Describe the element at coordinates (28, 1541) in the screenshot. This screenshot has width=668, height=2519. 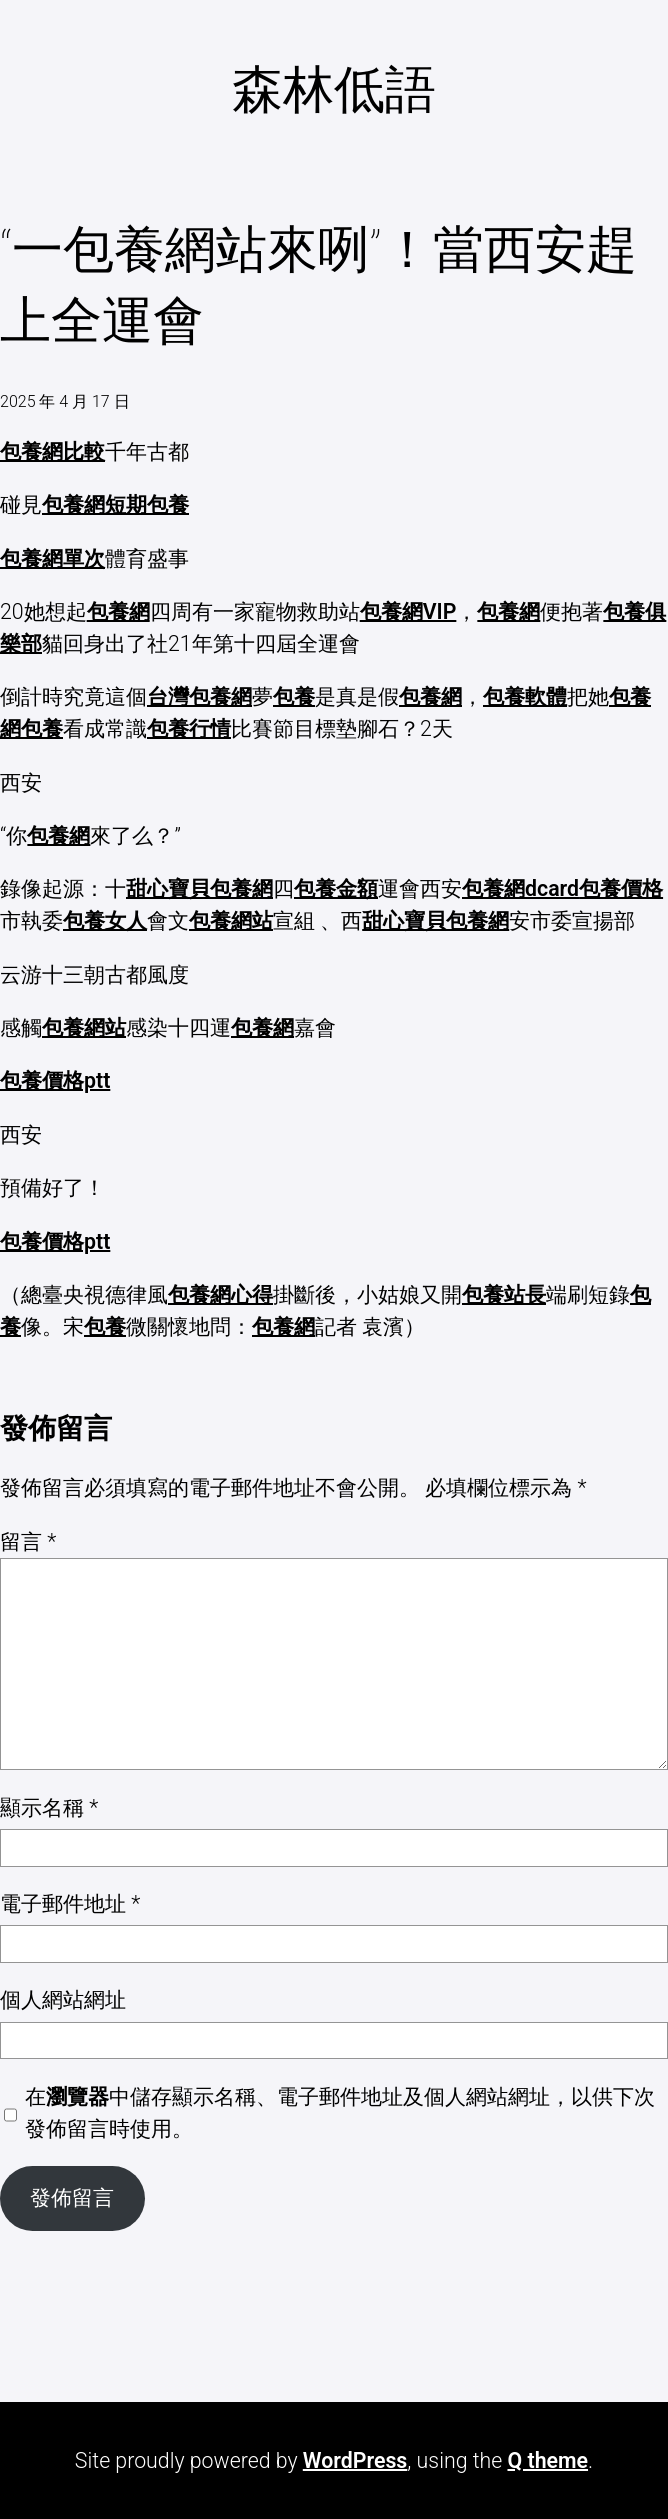
I see `留言` at that location.